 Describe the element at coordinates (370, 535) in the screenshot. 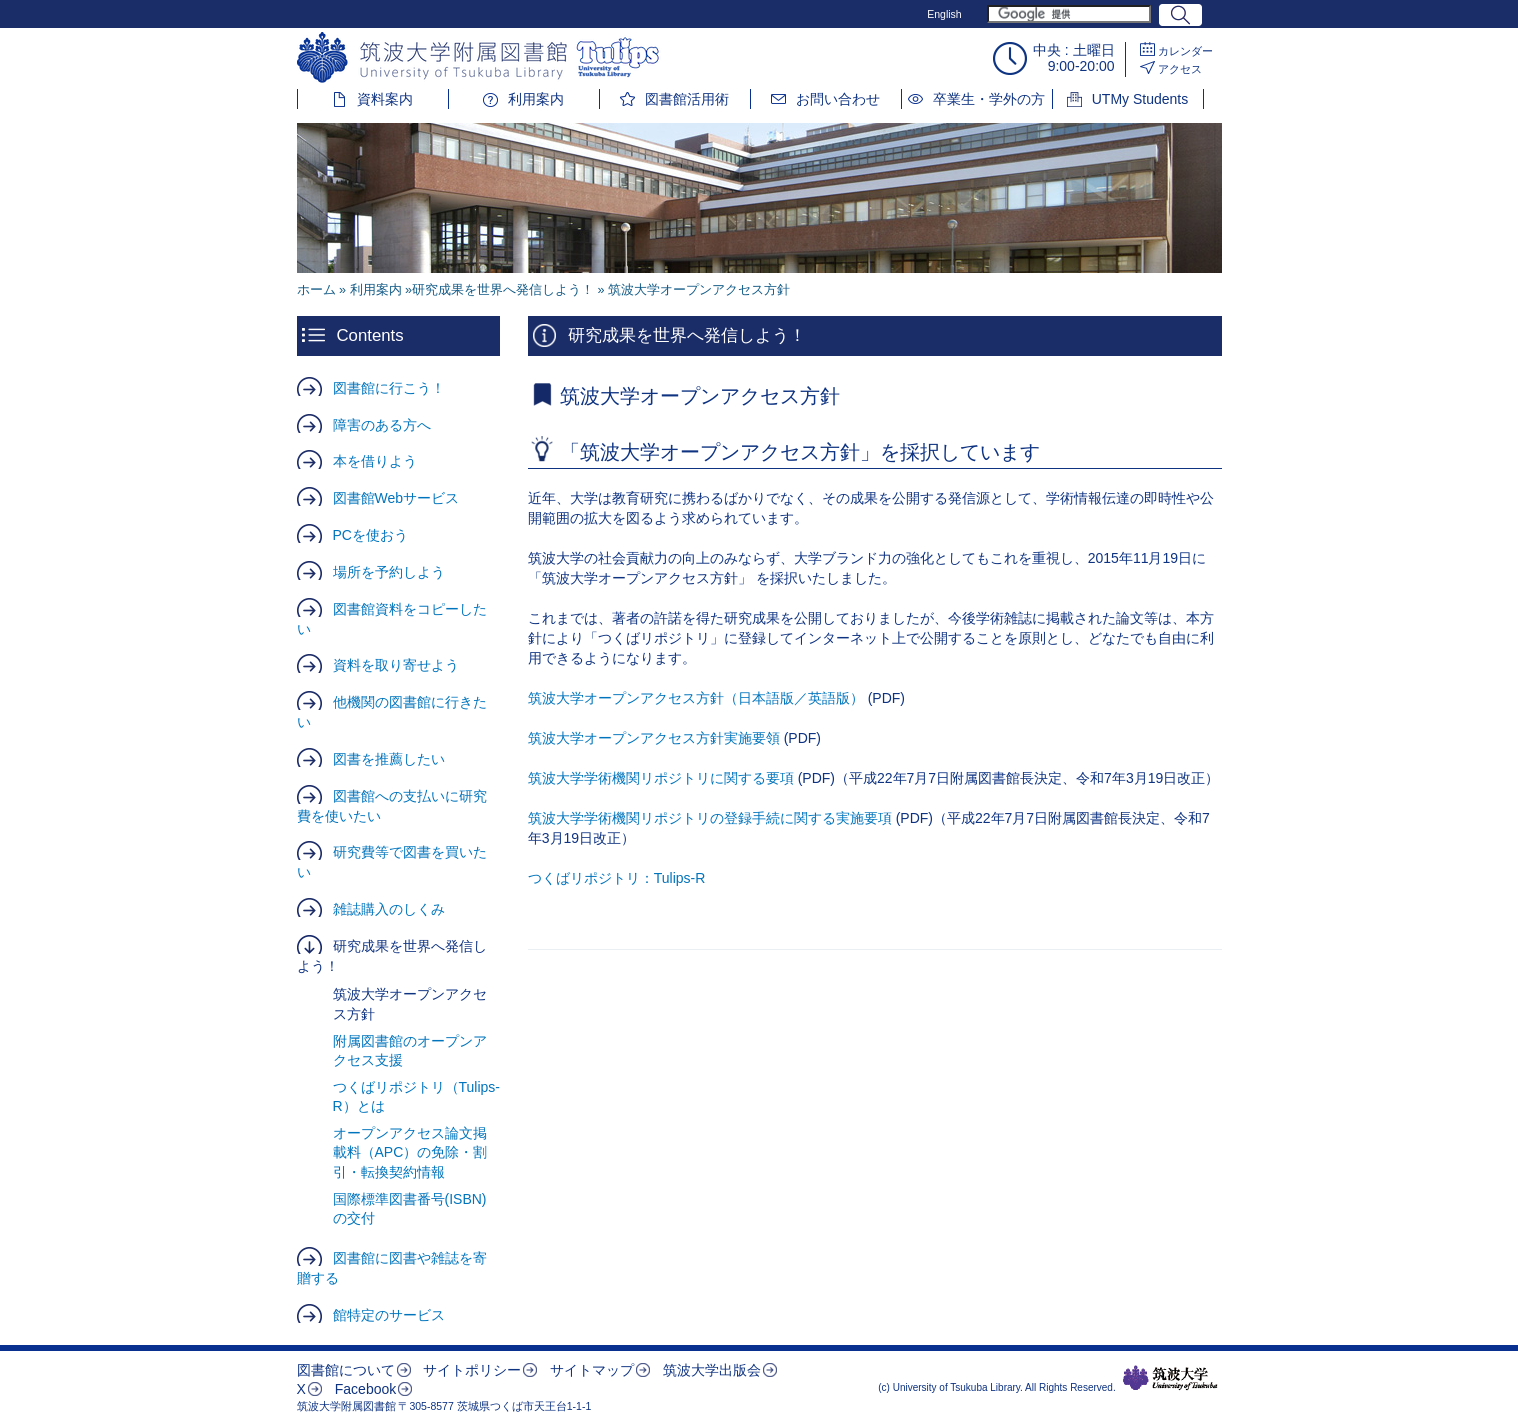

I see `PCを使おう` at that location.